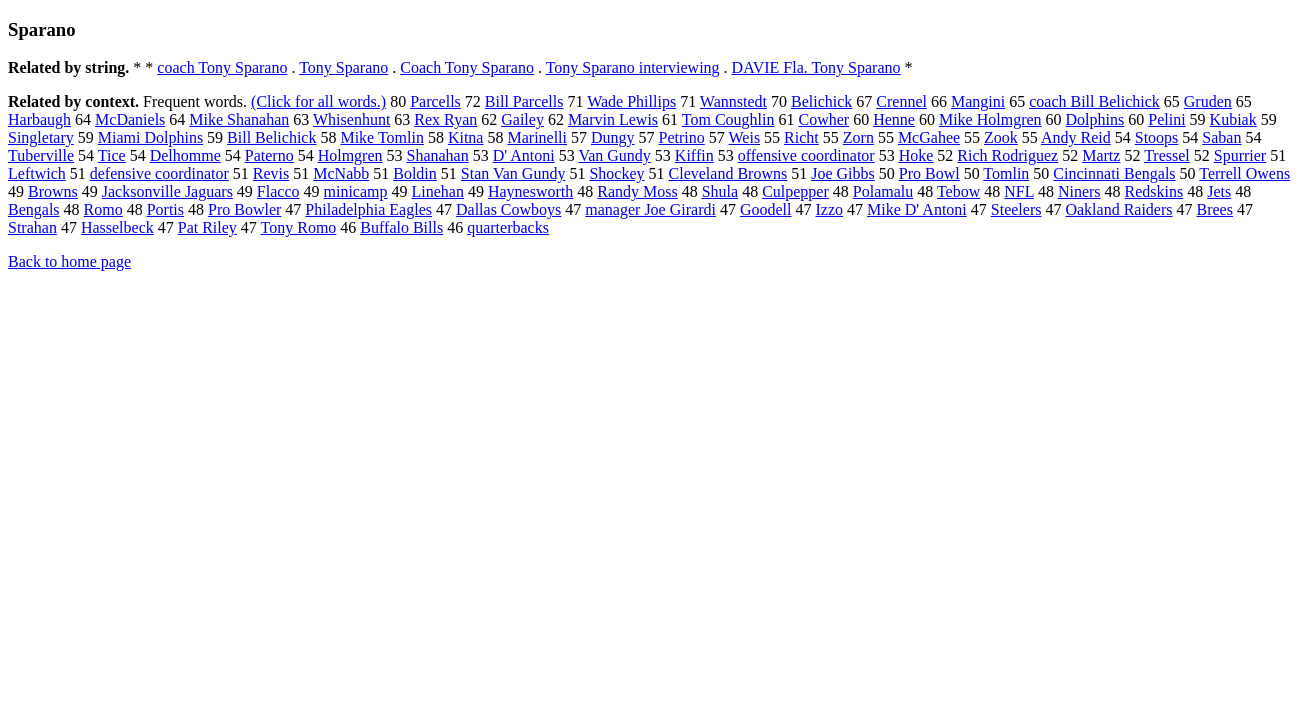  What do you see at coordinates (1016, 209) in the screenshot?
I see `Steelers` at bounding box center [1016, 209].